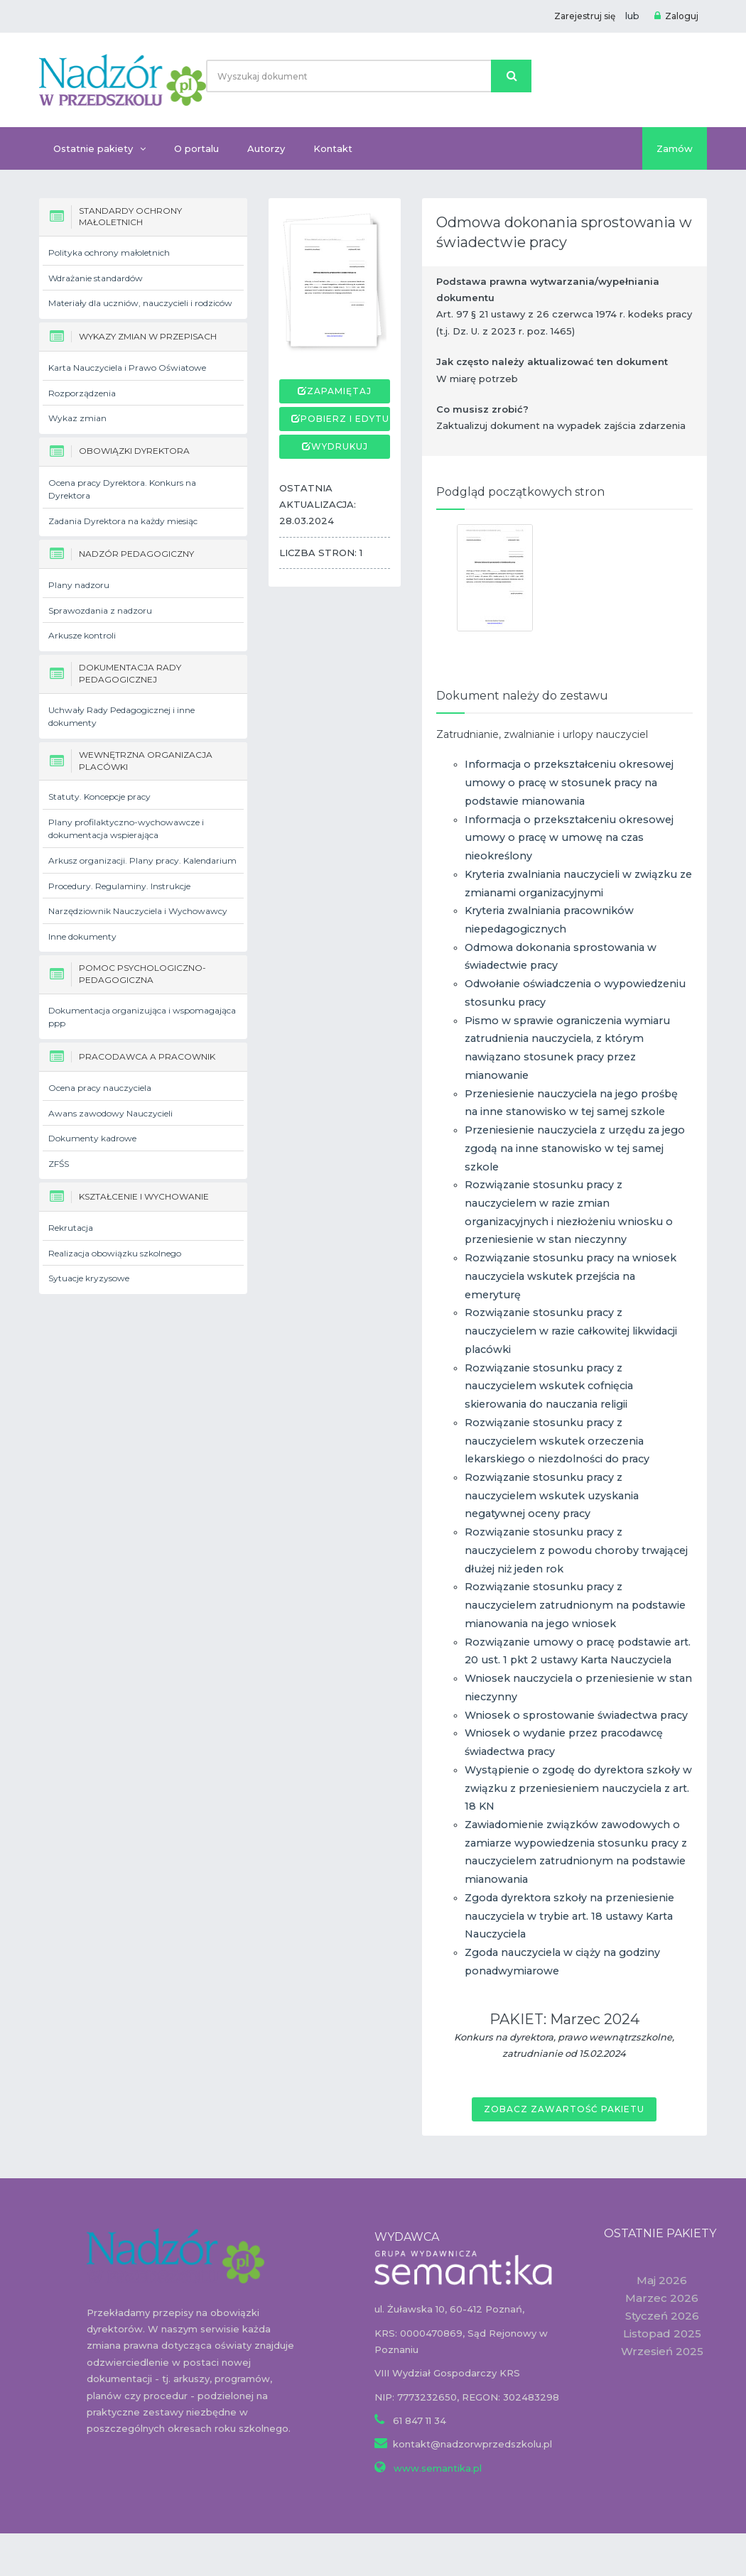  What do you see at coordinates (339, 446) in the screenshot?
I see `Wydrukuj` at bounding box center [339, 446].